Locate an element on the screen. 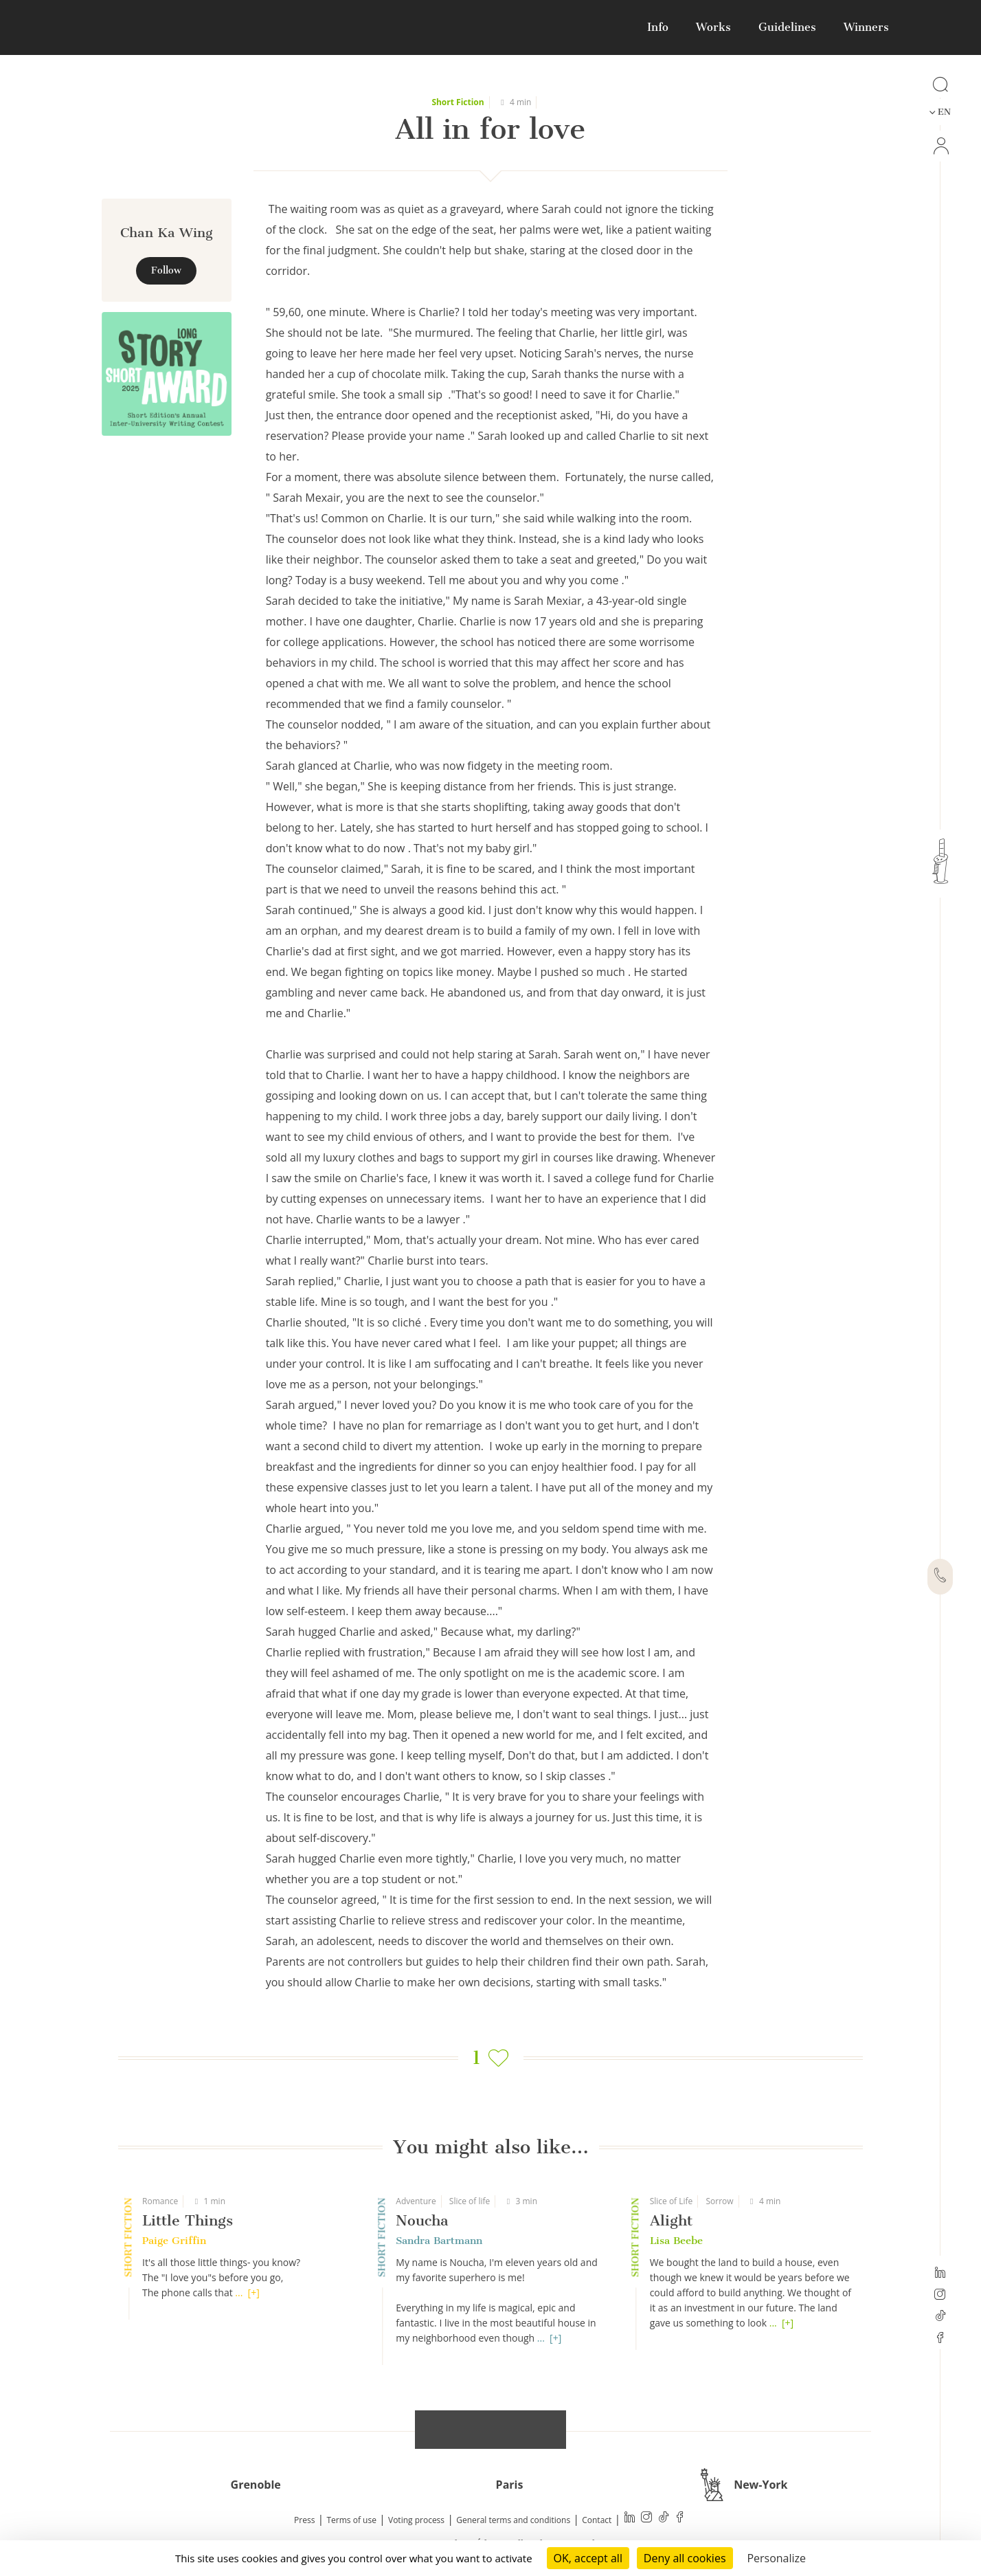 The height and width of the screenshot is (2576, 981). Voting process is located at coordinates (416, 2520).